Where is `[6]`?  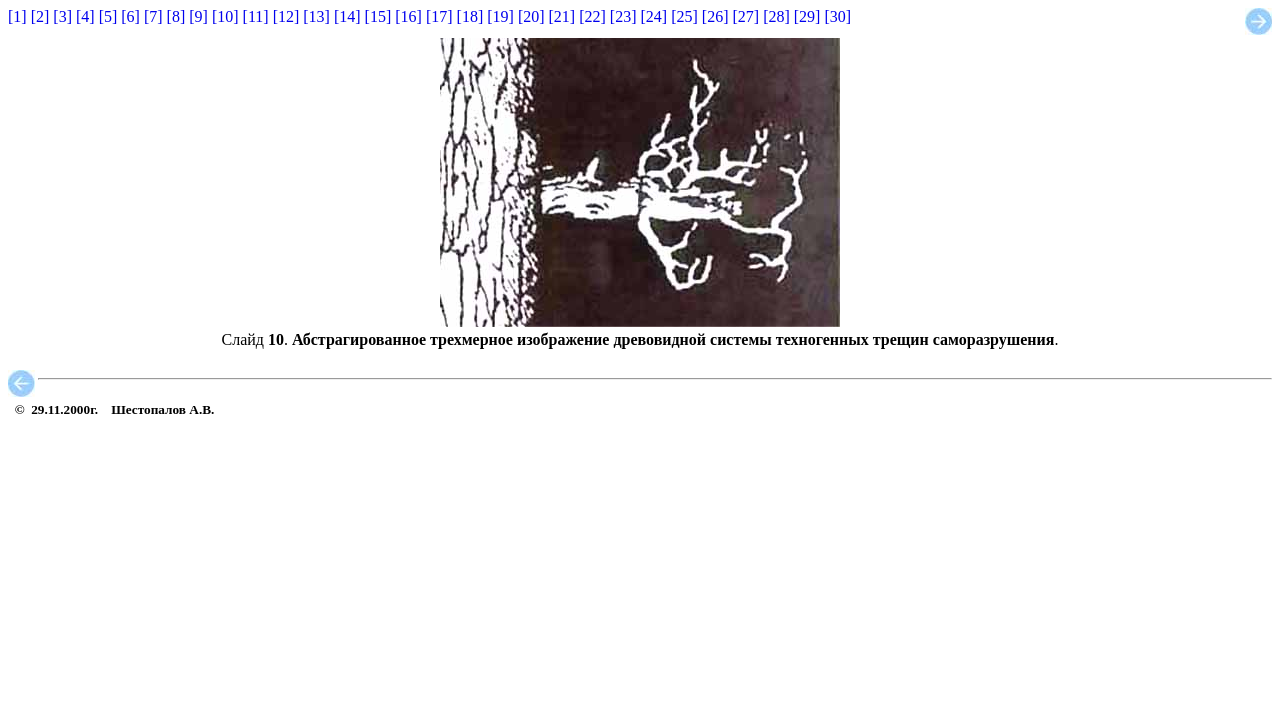 [6] is located at coordinates (130, 16).